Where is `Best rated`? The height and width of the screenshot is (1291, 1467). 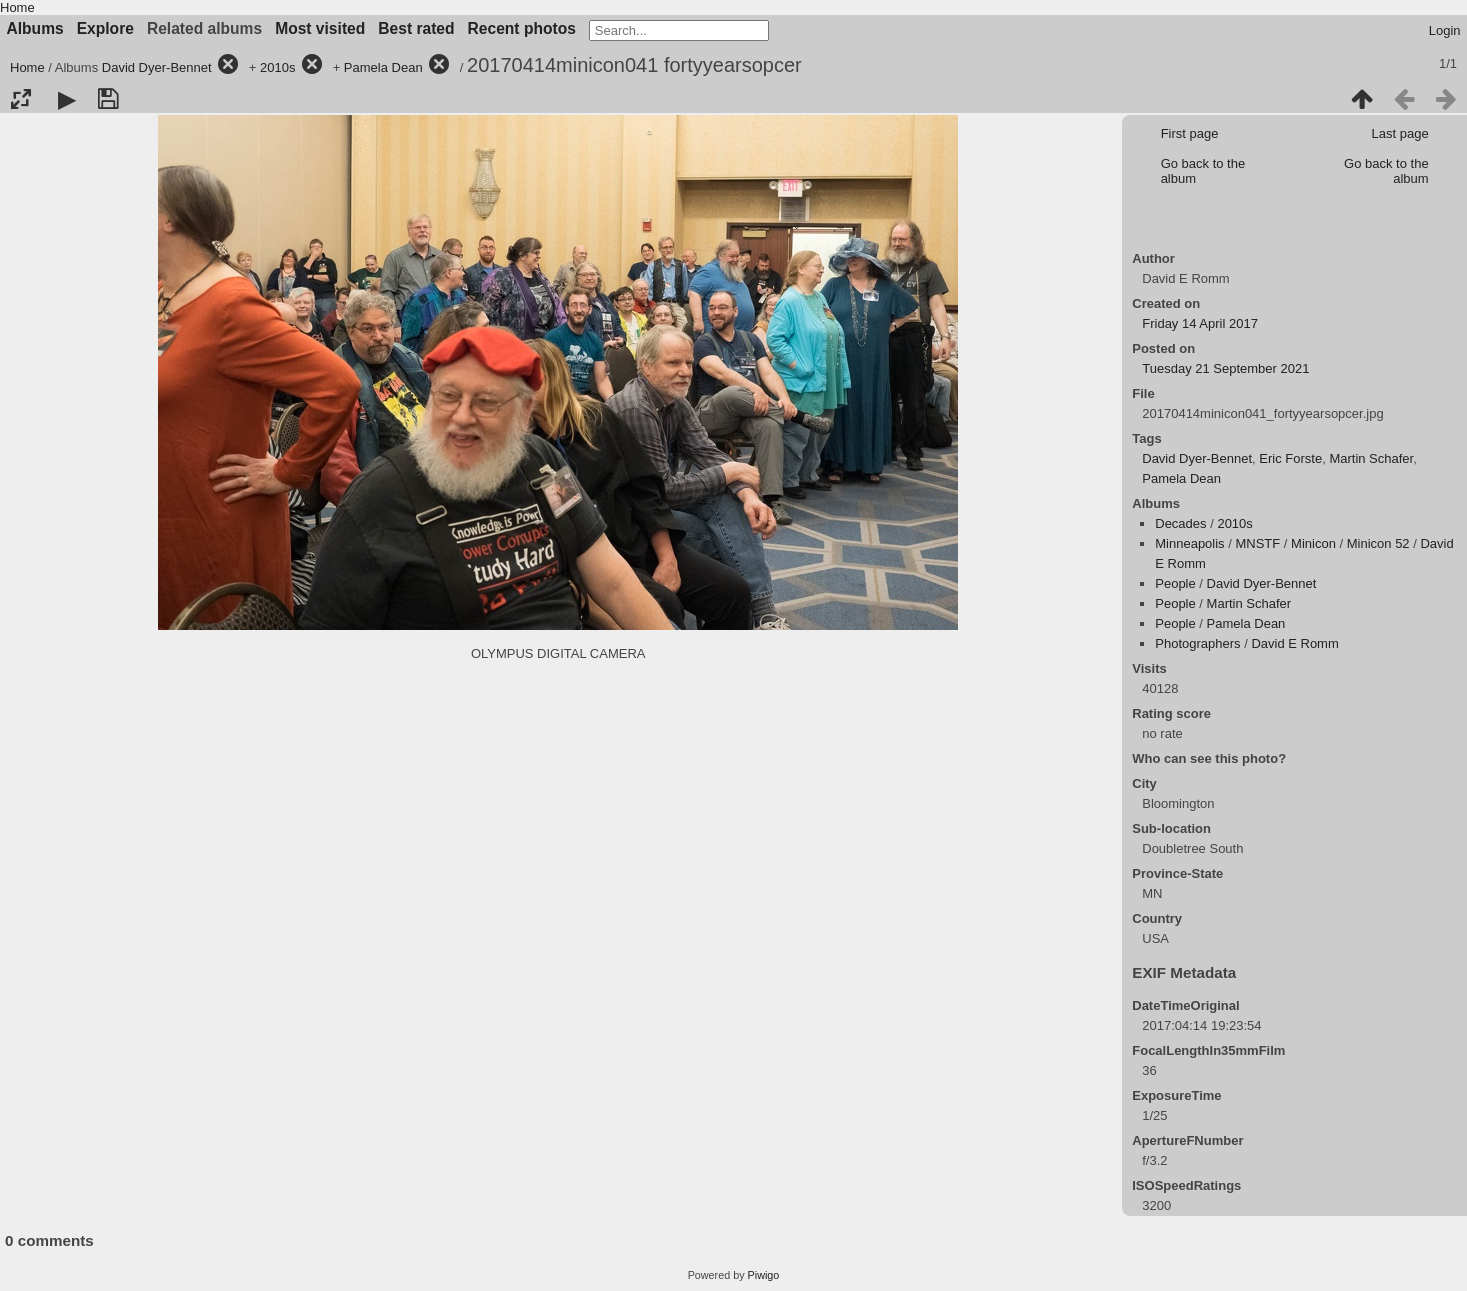 Best rated is located at coordinates (416, 28).